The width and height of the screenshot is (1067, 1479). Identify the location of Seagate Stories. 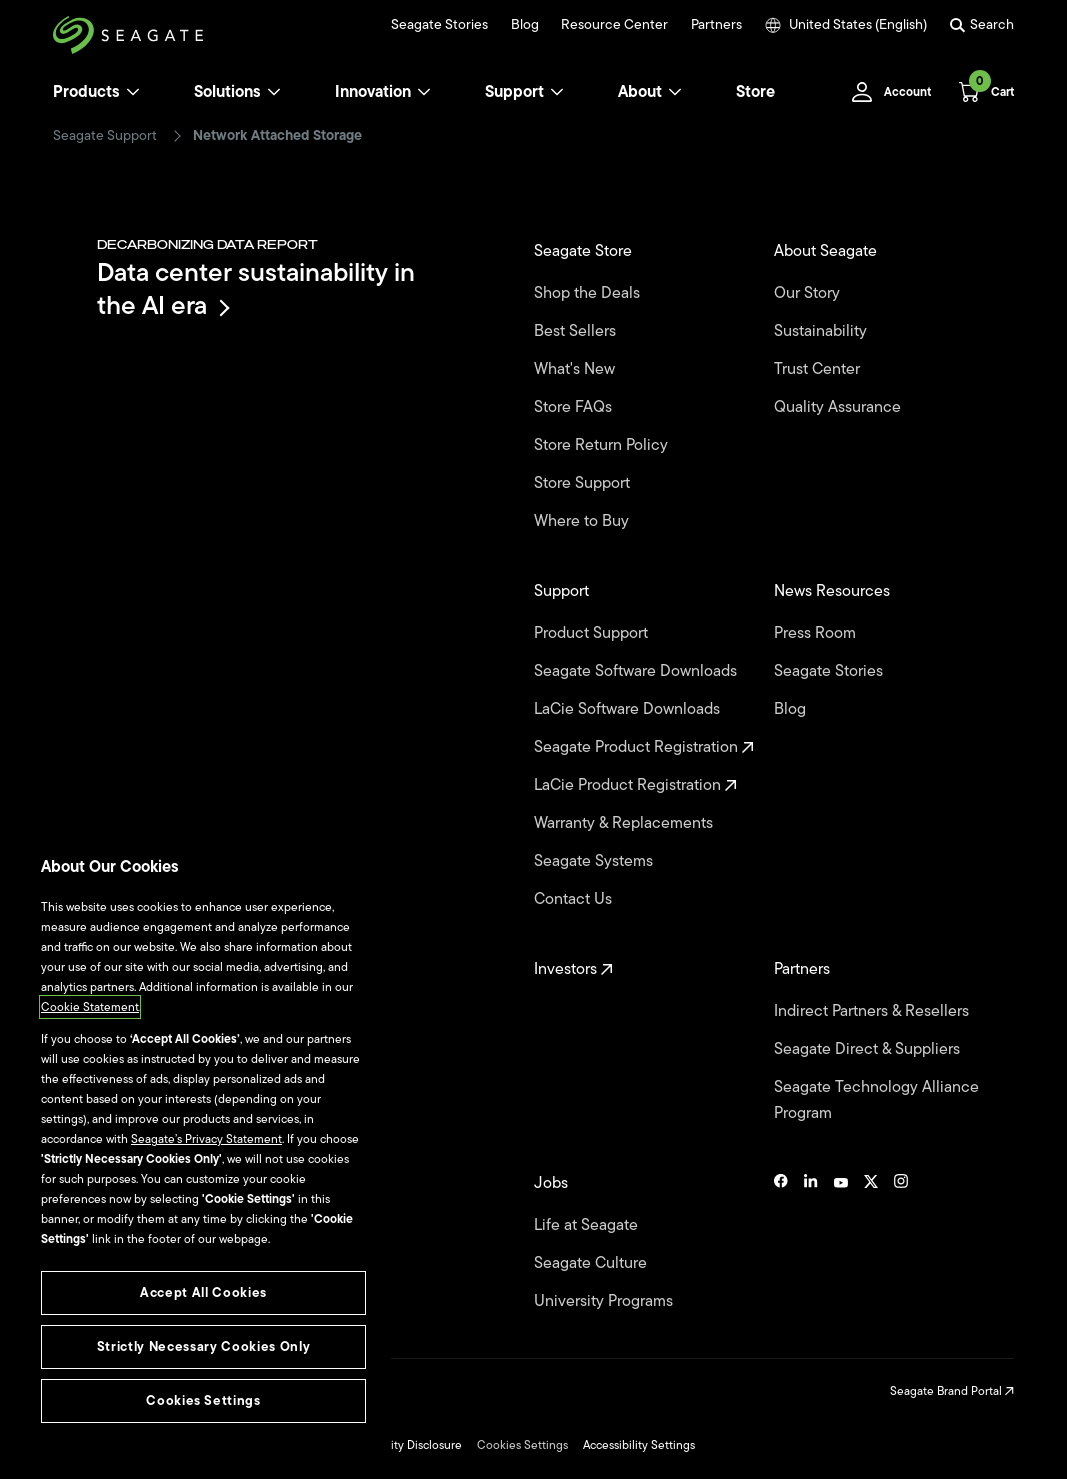
(439, 25).